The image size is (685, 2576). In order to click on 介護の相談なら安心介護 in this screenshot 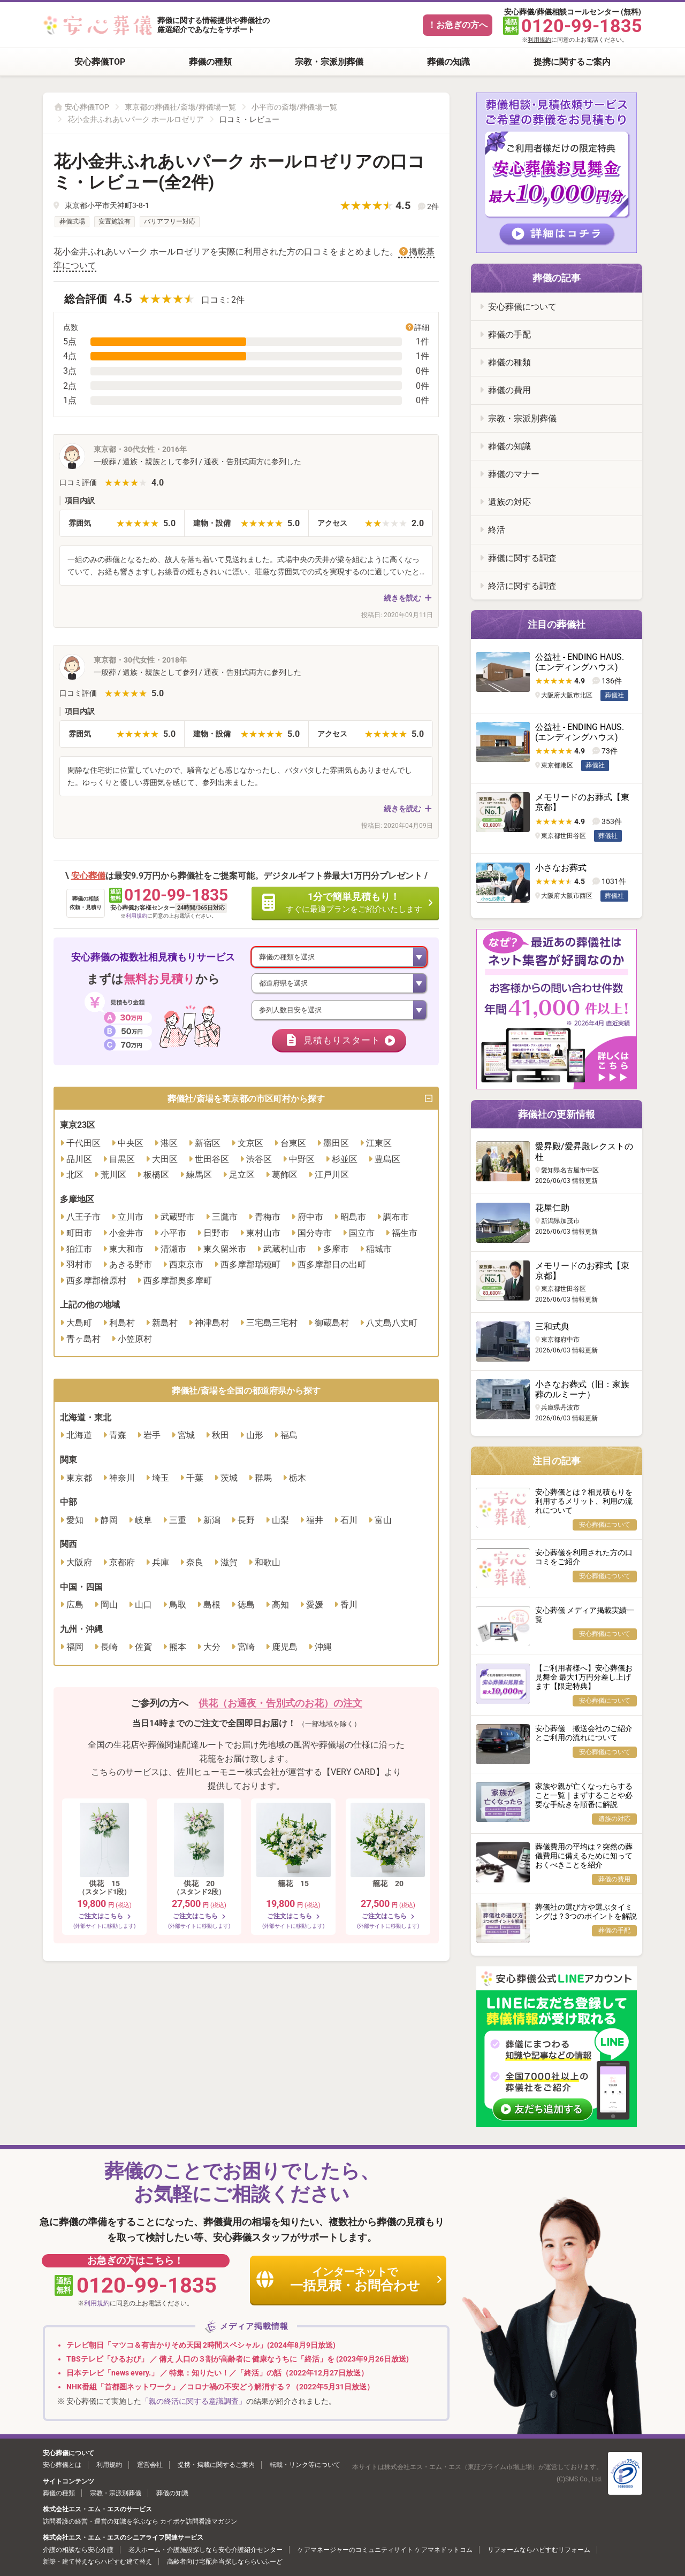, I will do `click(78, 2550)`.